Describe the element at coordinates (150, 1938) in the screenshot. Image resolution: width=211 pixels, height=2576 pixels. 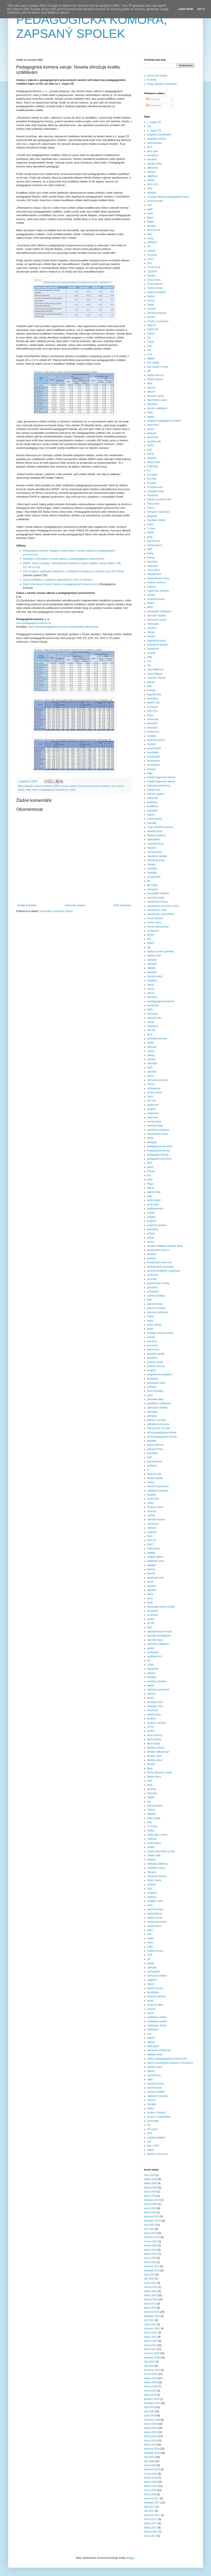
I see `vizitka` at that location.